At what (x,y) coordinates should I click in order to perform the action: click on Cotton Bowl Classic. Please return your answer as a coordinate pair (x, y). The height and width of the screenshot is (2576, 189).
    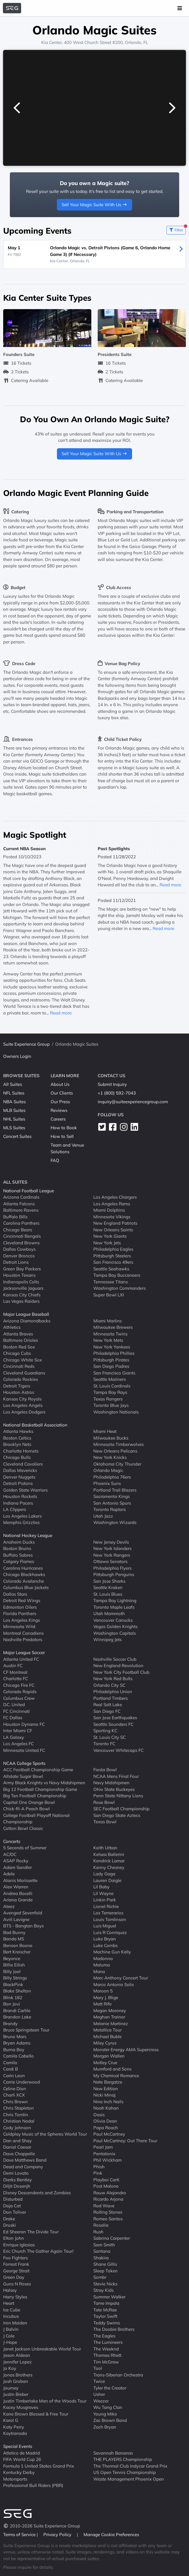
    Looking at the image, I should click on (23, 1828).